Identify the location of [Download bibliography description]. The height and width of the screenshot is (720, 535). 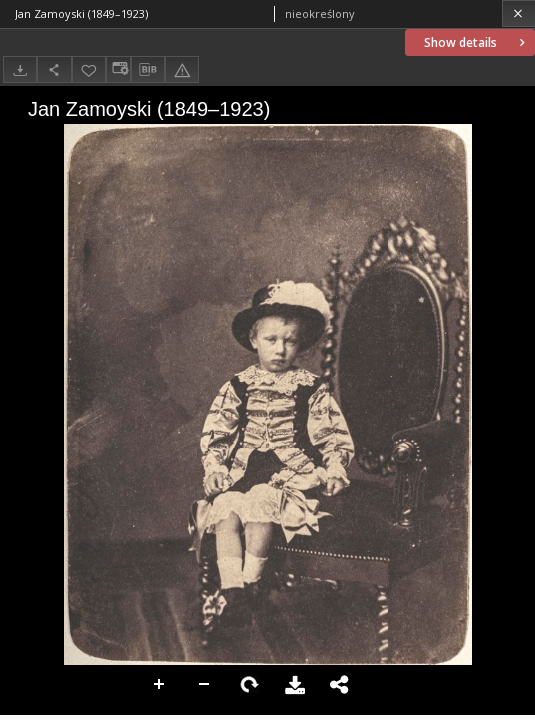
(148, 70).